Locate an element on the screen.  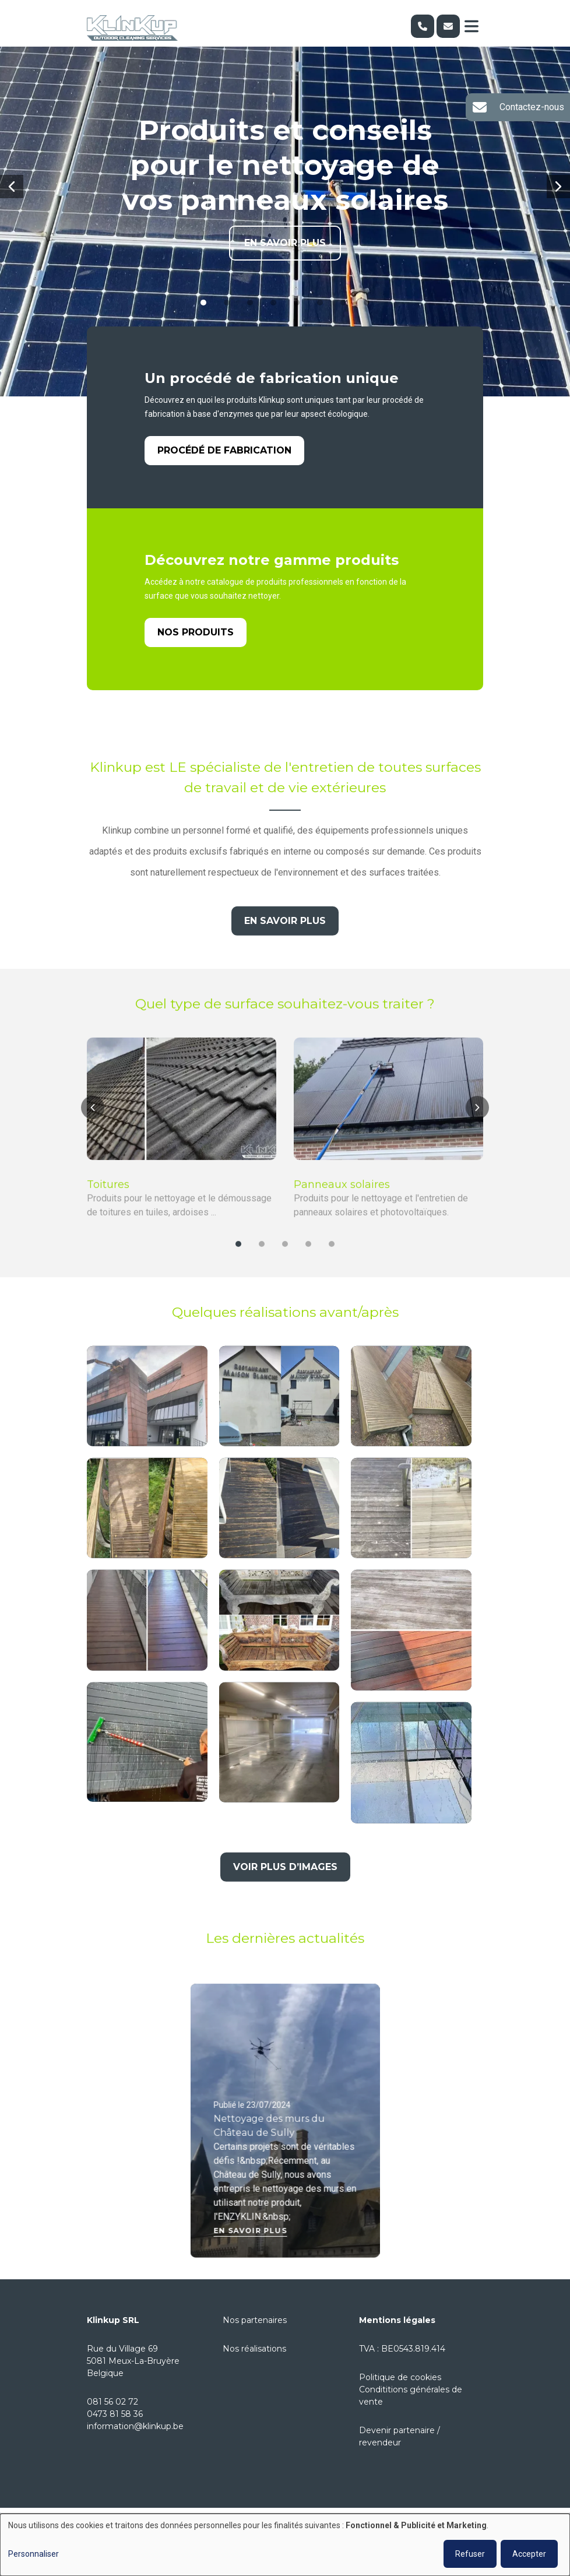
Refuser is located at coordinates (470, 2554).